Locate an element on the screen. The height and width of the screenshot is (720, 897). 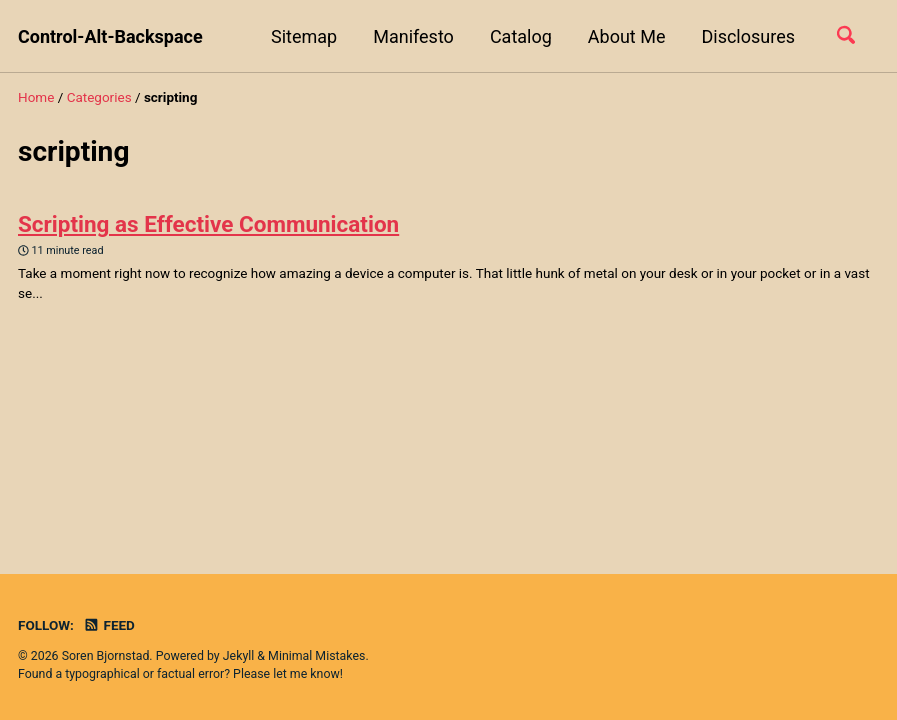
Control-Alt-Backspace is located at coordinates (110, 36).